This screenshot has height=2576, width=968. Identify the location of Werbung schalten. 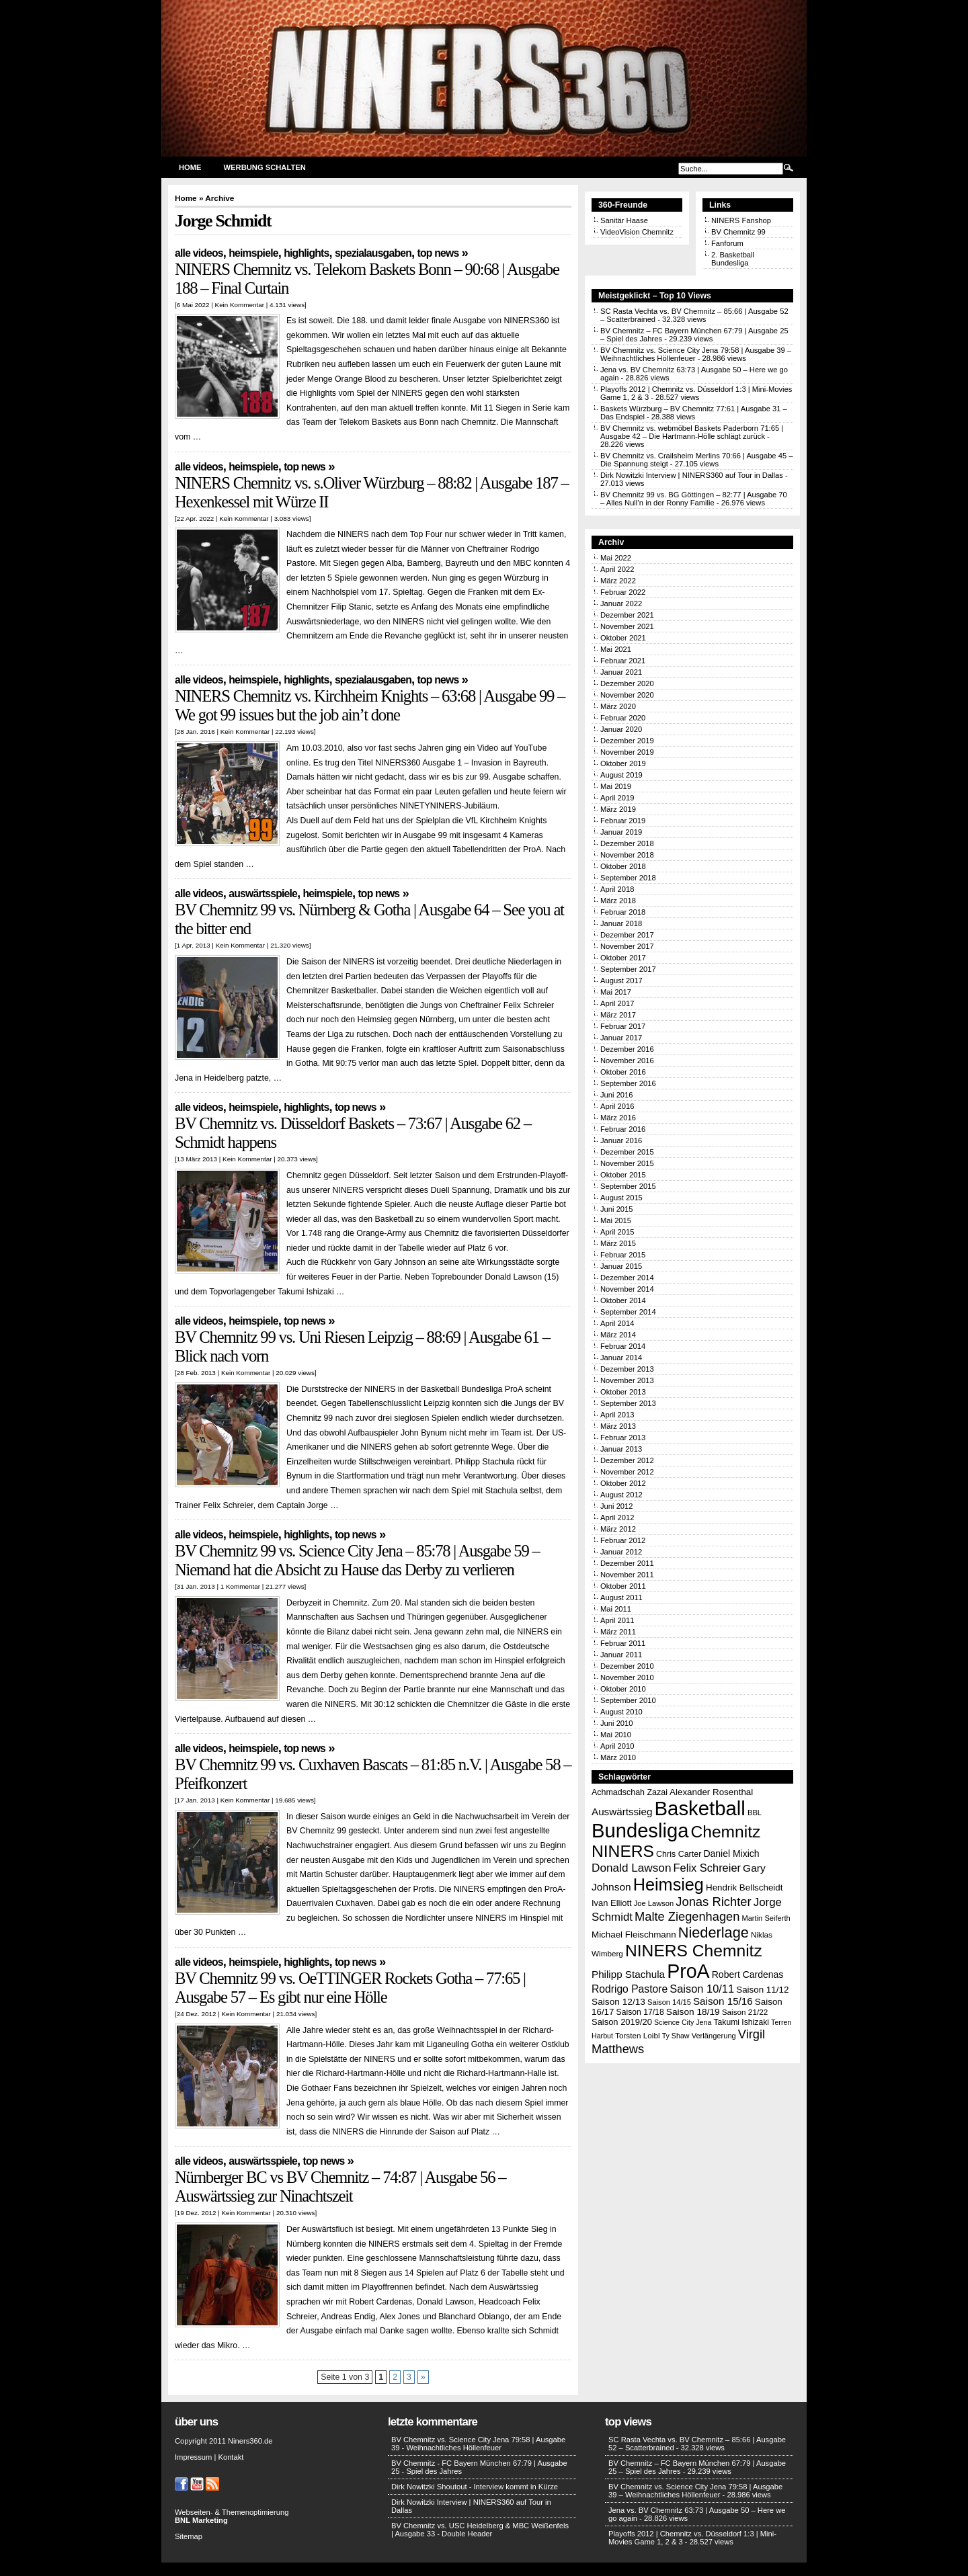
(265, 167).